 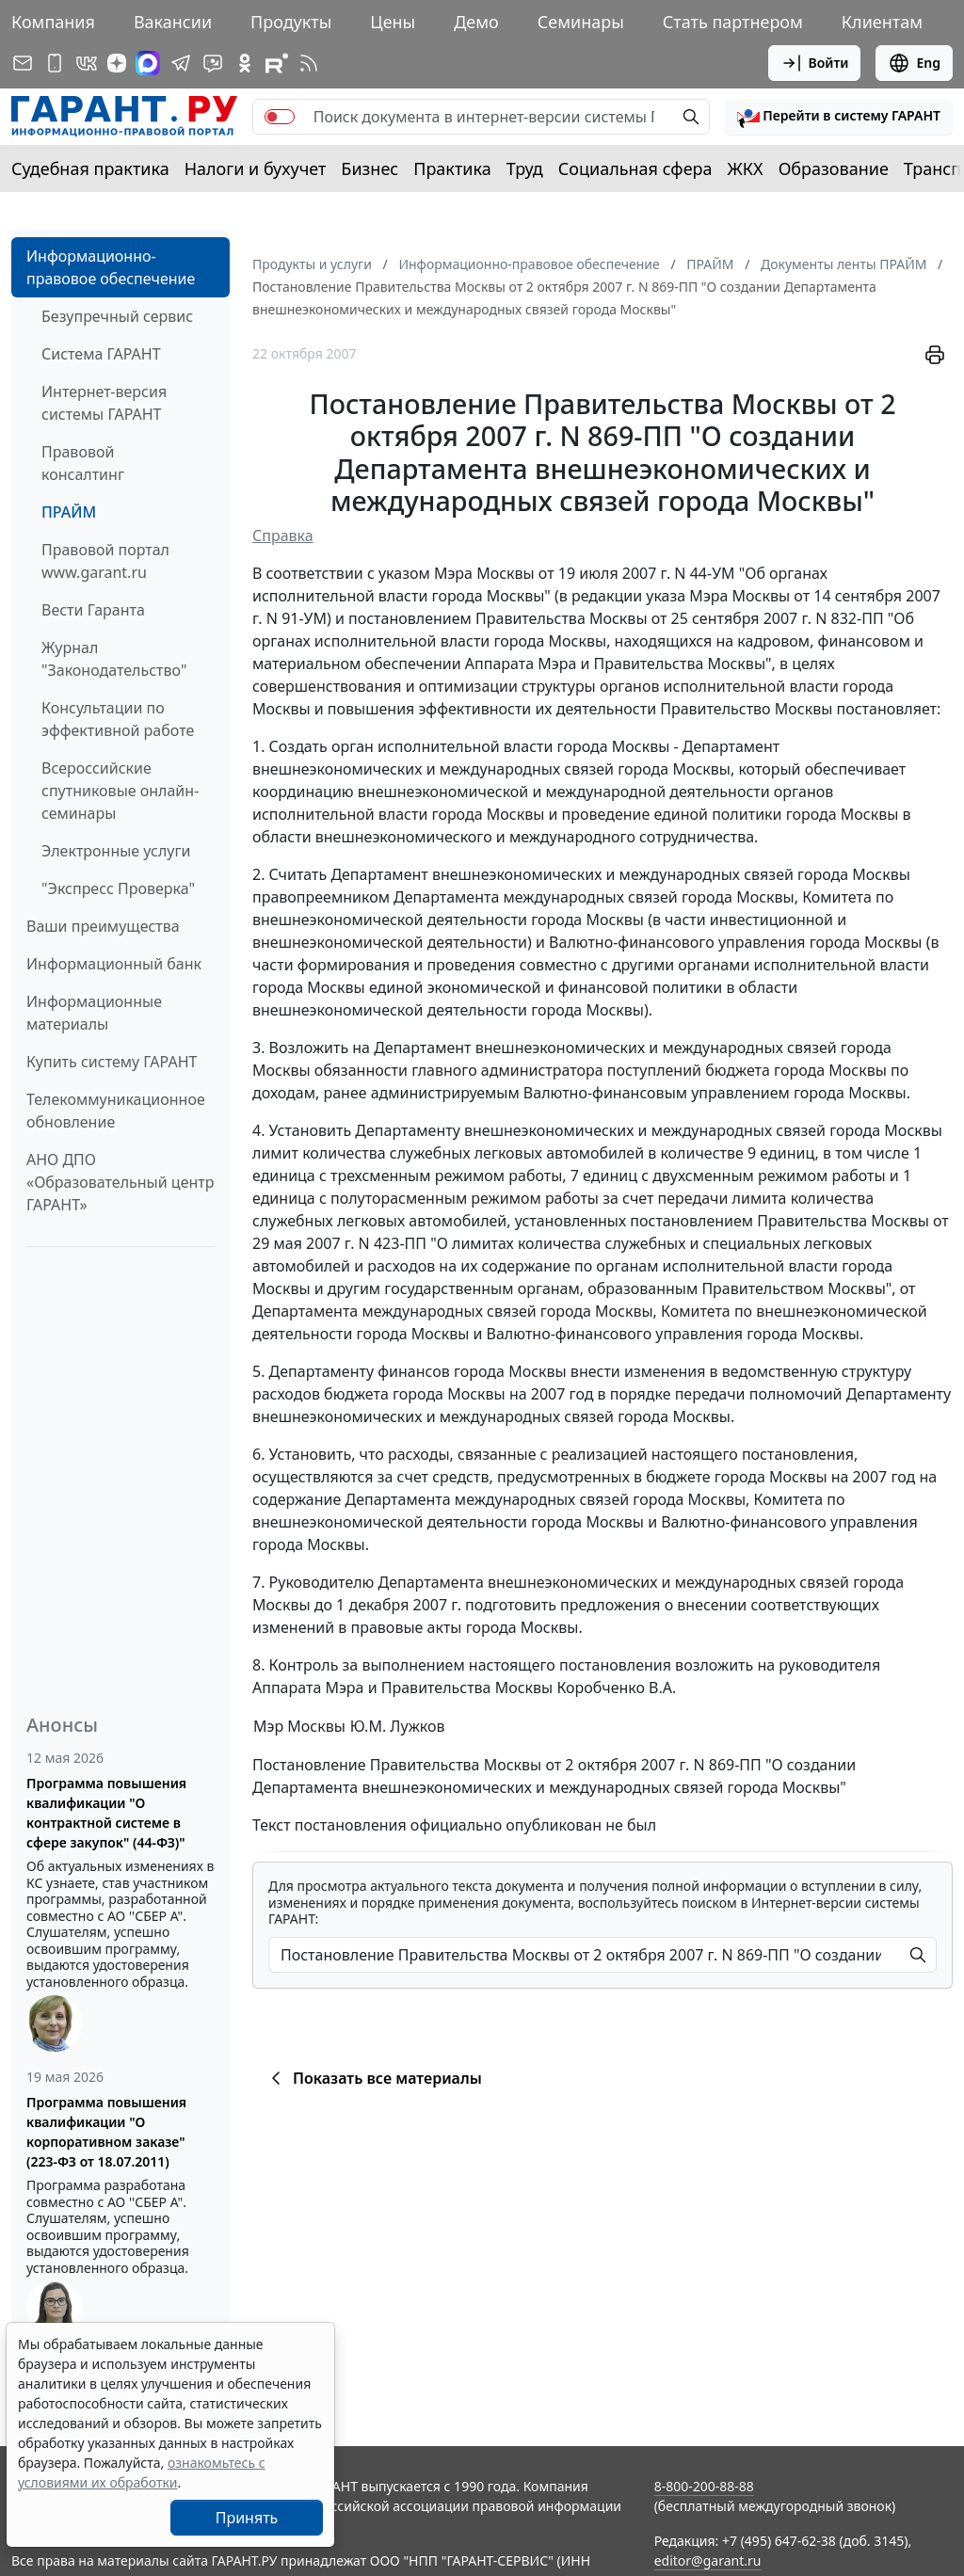 I want to click on Электронные услуги, so click(x=115, y=850).